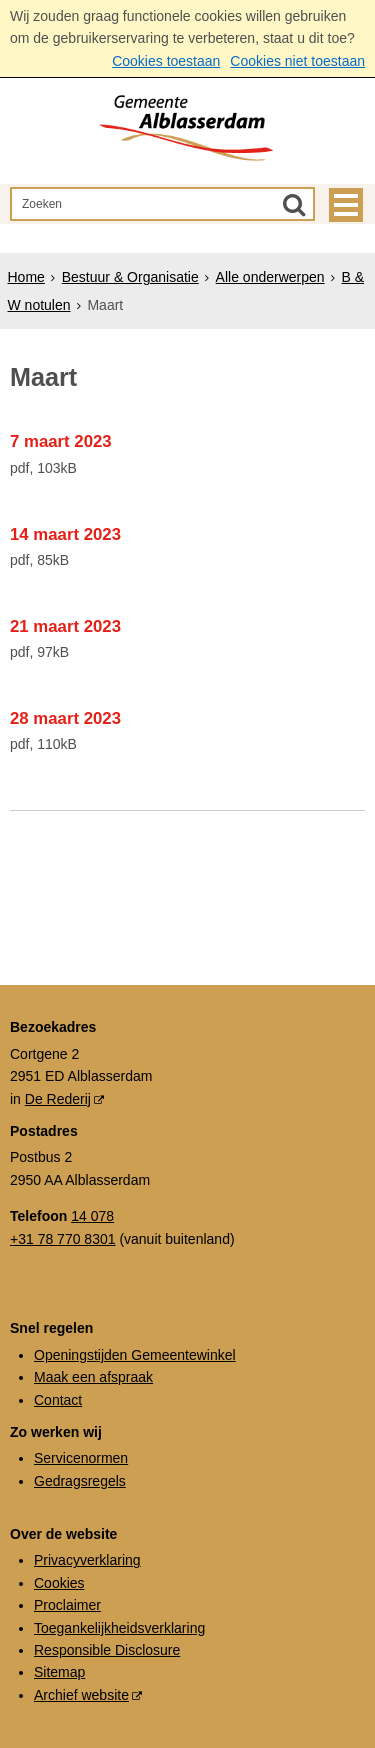 Image resolution: width=375 pixels, height=1748 pixels. Describe the element at coordinates (92, 1216) in the screenshot. I see `14 078` at that location.